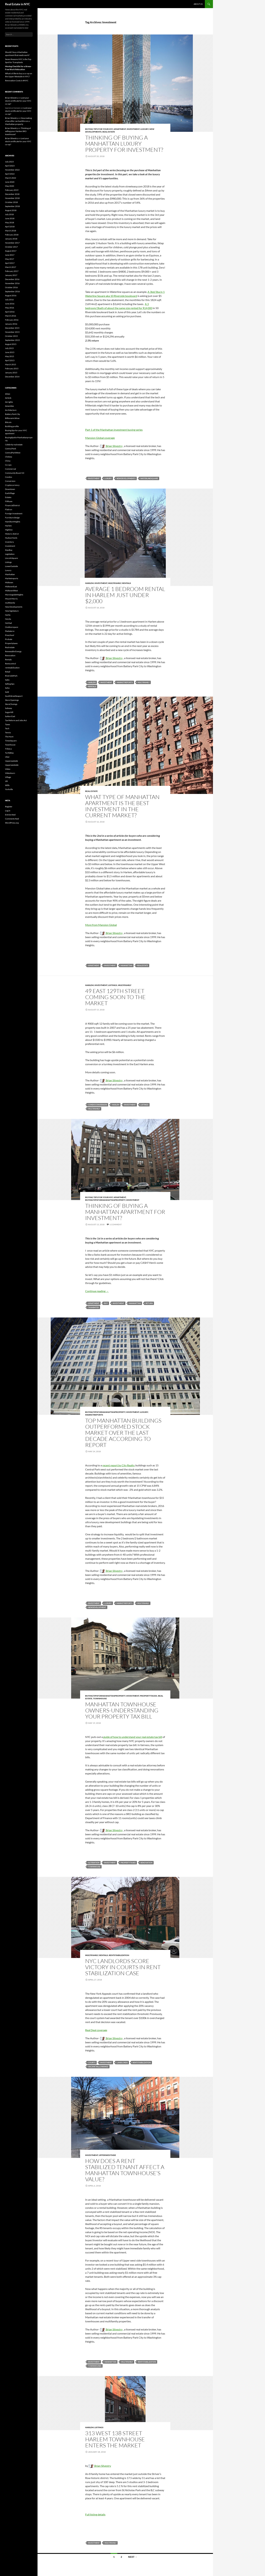  Describe the element at coordinates (123, 1432) in the screenshot. I see `Top Manhattan buildings outperformed stock market over the last decade according to report` at that location.